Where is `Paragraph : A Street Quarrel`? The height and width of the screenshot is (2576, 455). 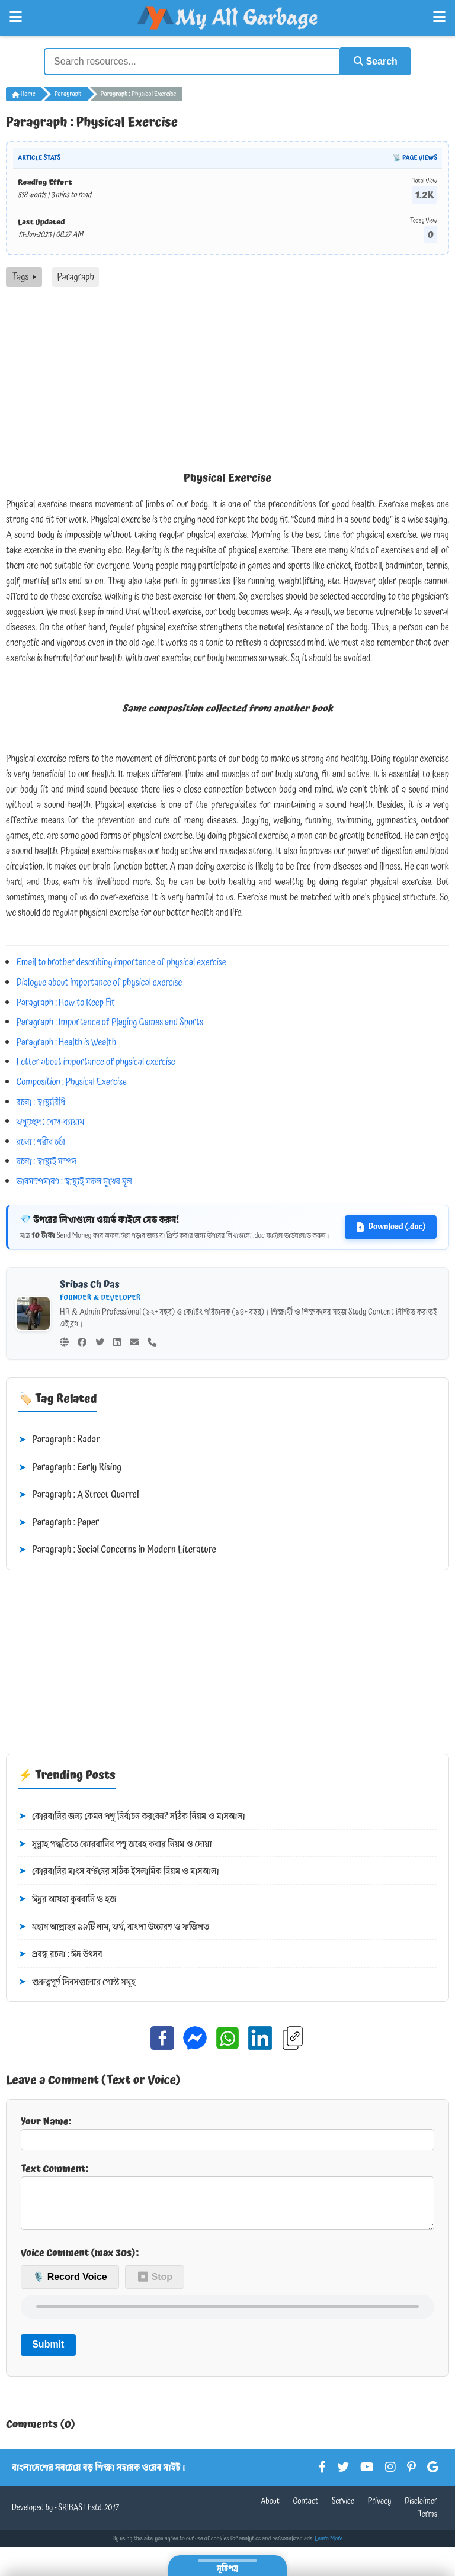
Paragraph : A Street Quarrel is located at coordinates (78, 1494).